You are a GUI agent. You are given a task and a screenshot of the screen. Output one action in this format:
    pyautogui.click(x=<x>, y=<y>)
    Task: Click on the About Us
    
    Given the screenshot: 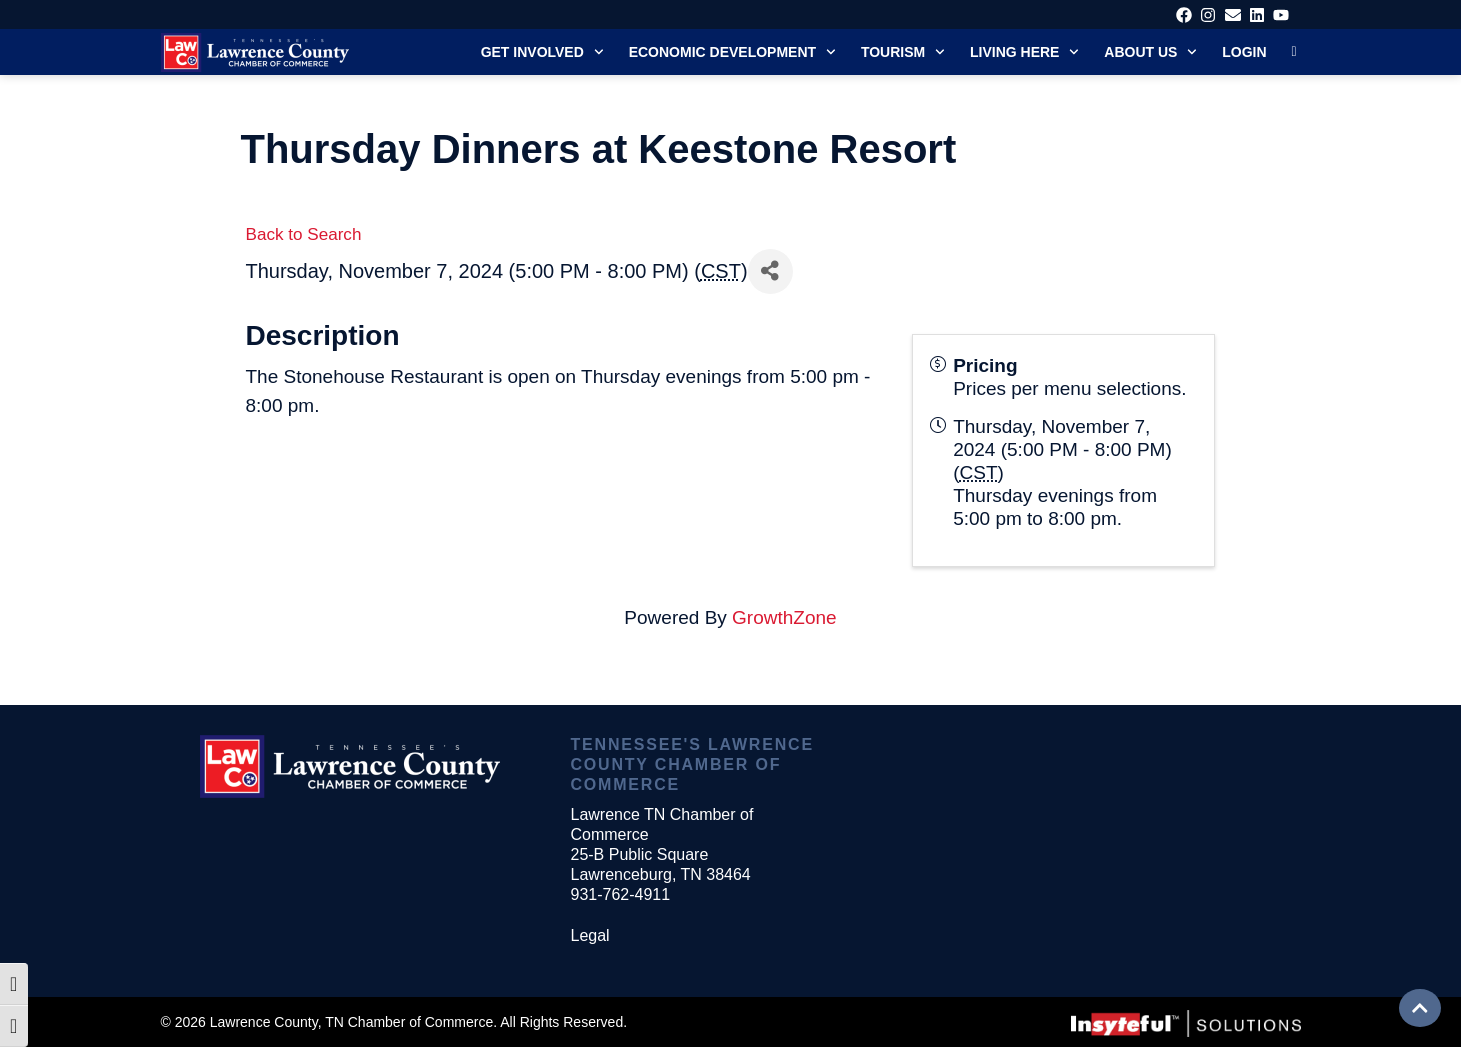 What is the action you would take?
    pyautogui.click(x=1150, y=52)
    